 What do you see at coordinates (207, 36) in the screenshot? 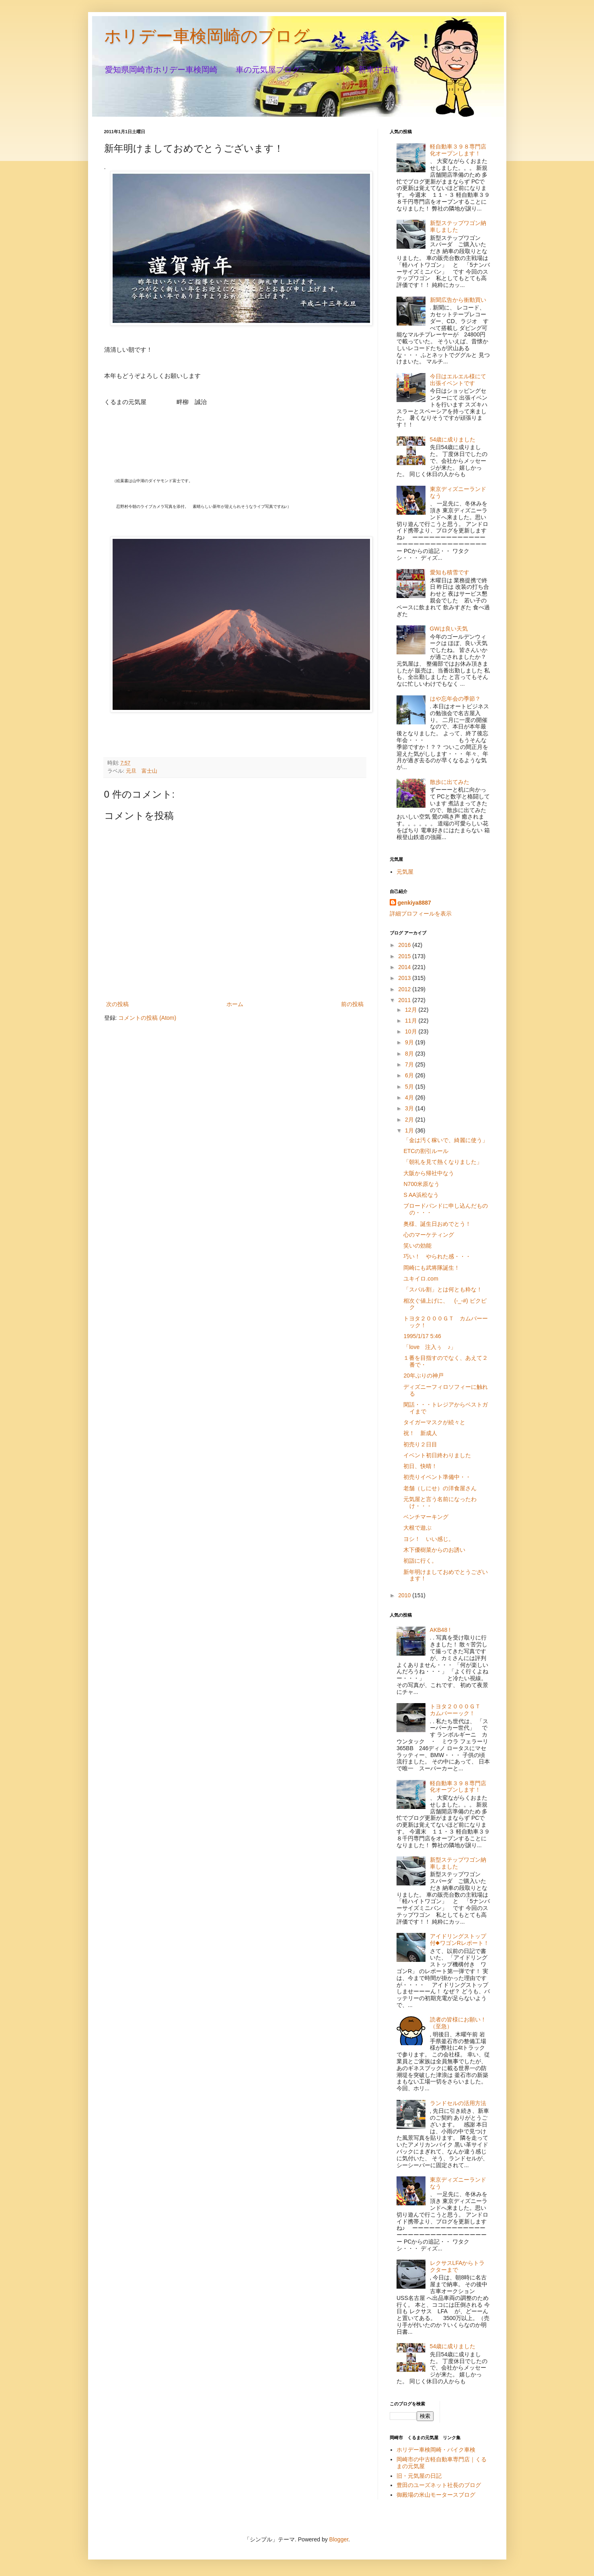
I see `ホリデー車検岡崎のブログ` at bounding box center [207, 36].